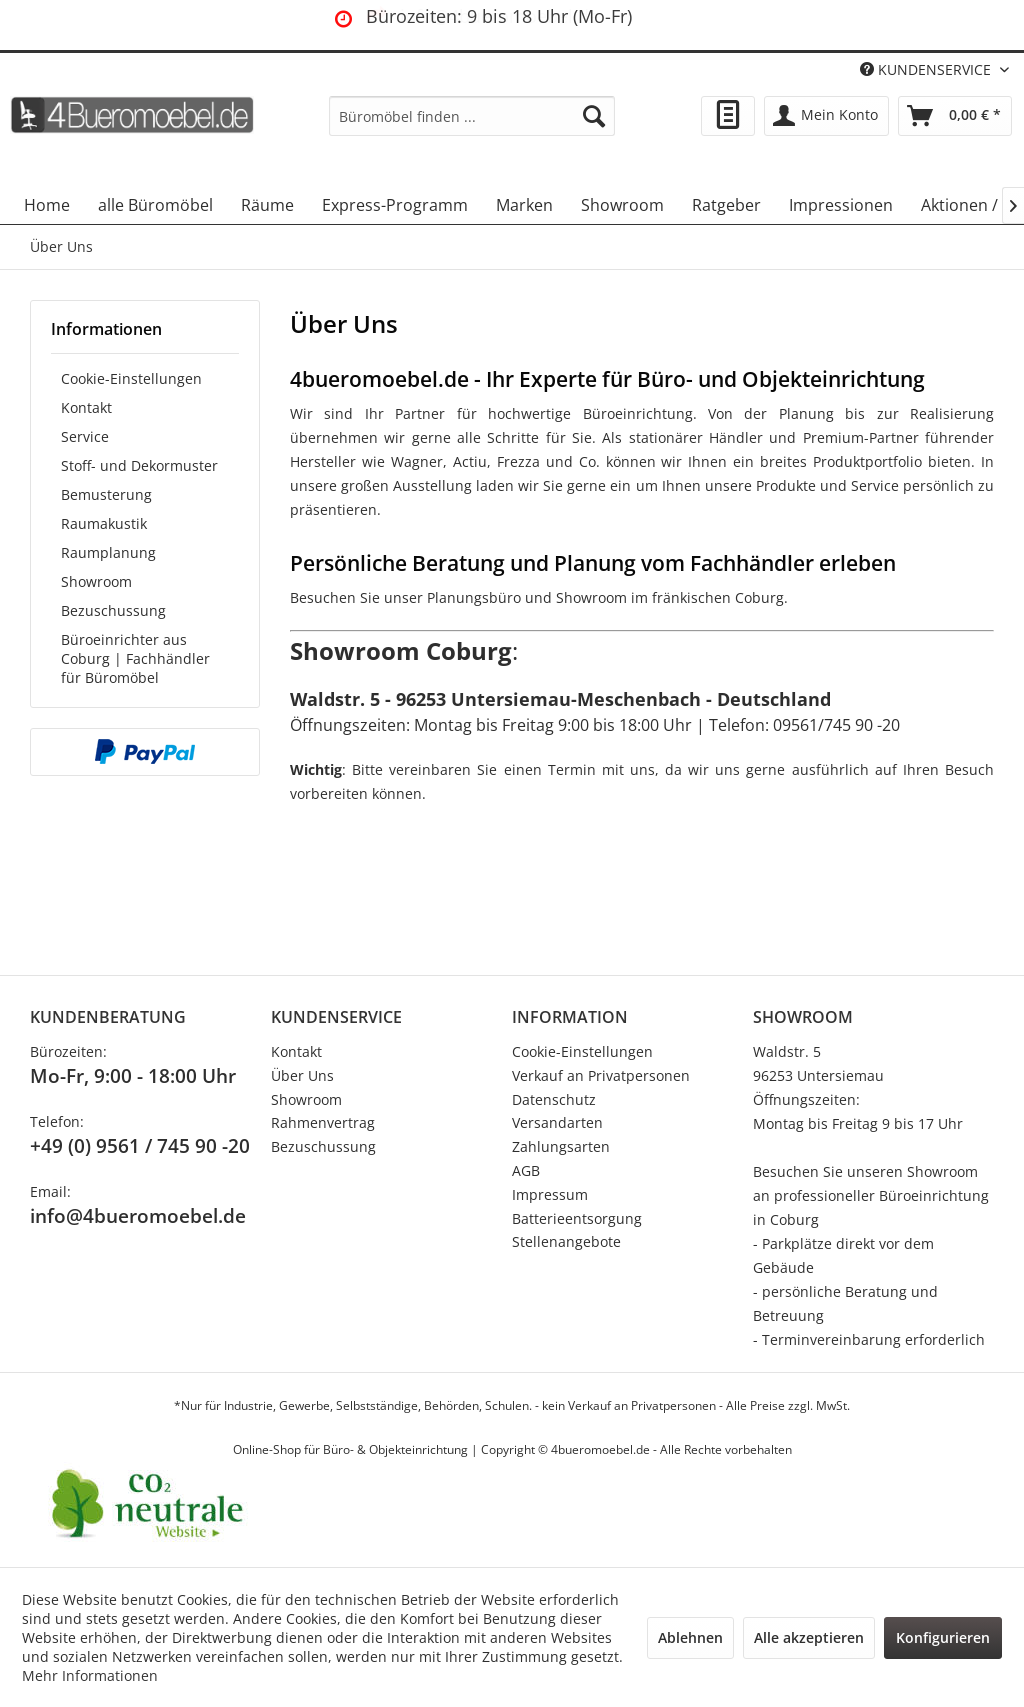 The height and width of the screenshot is (1707, 1024). Describe the element at coordinates (577, 1218) in the screenshot. I see `Batterieentsorgung` at that location.